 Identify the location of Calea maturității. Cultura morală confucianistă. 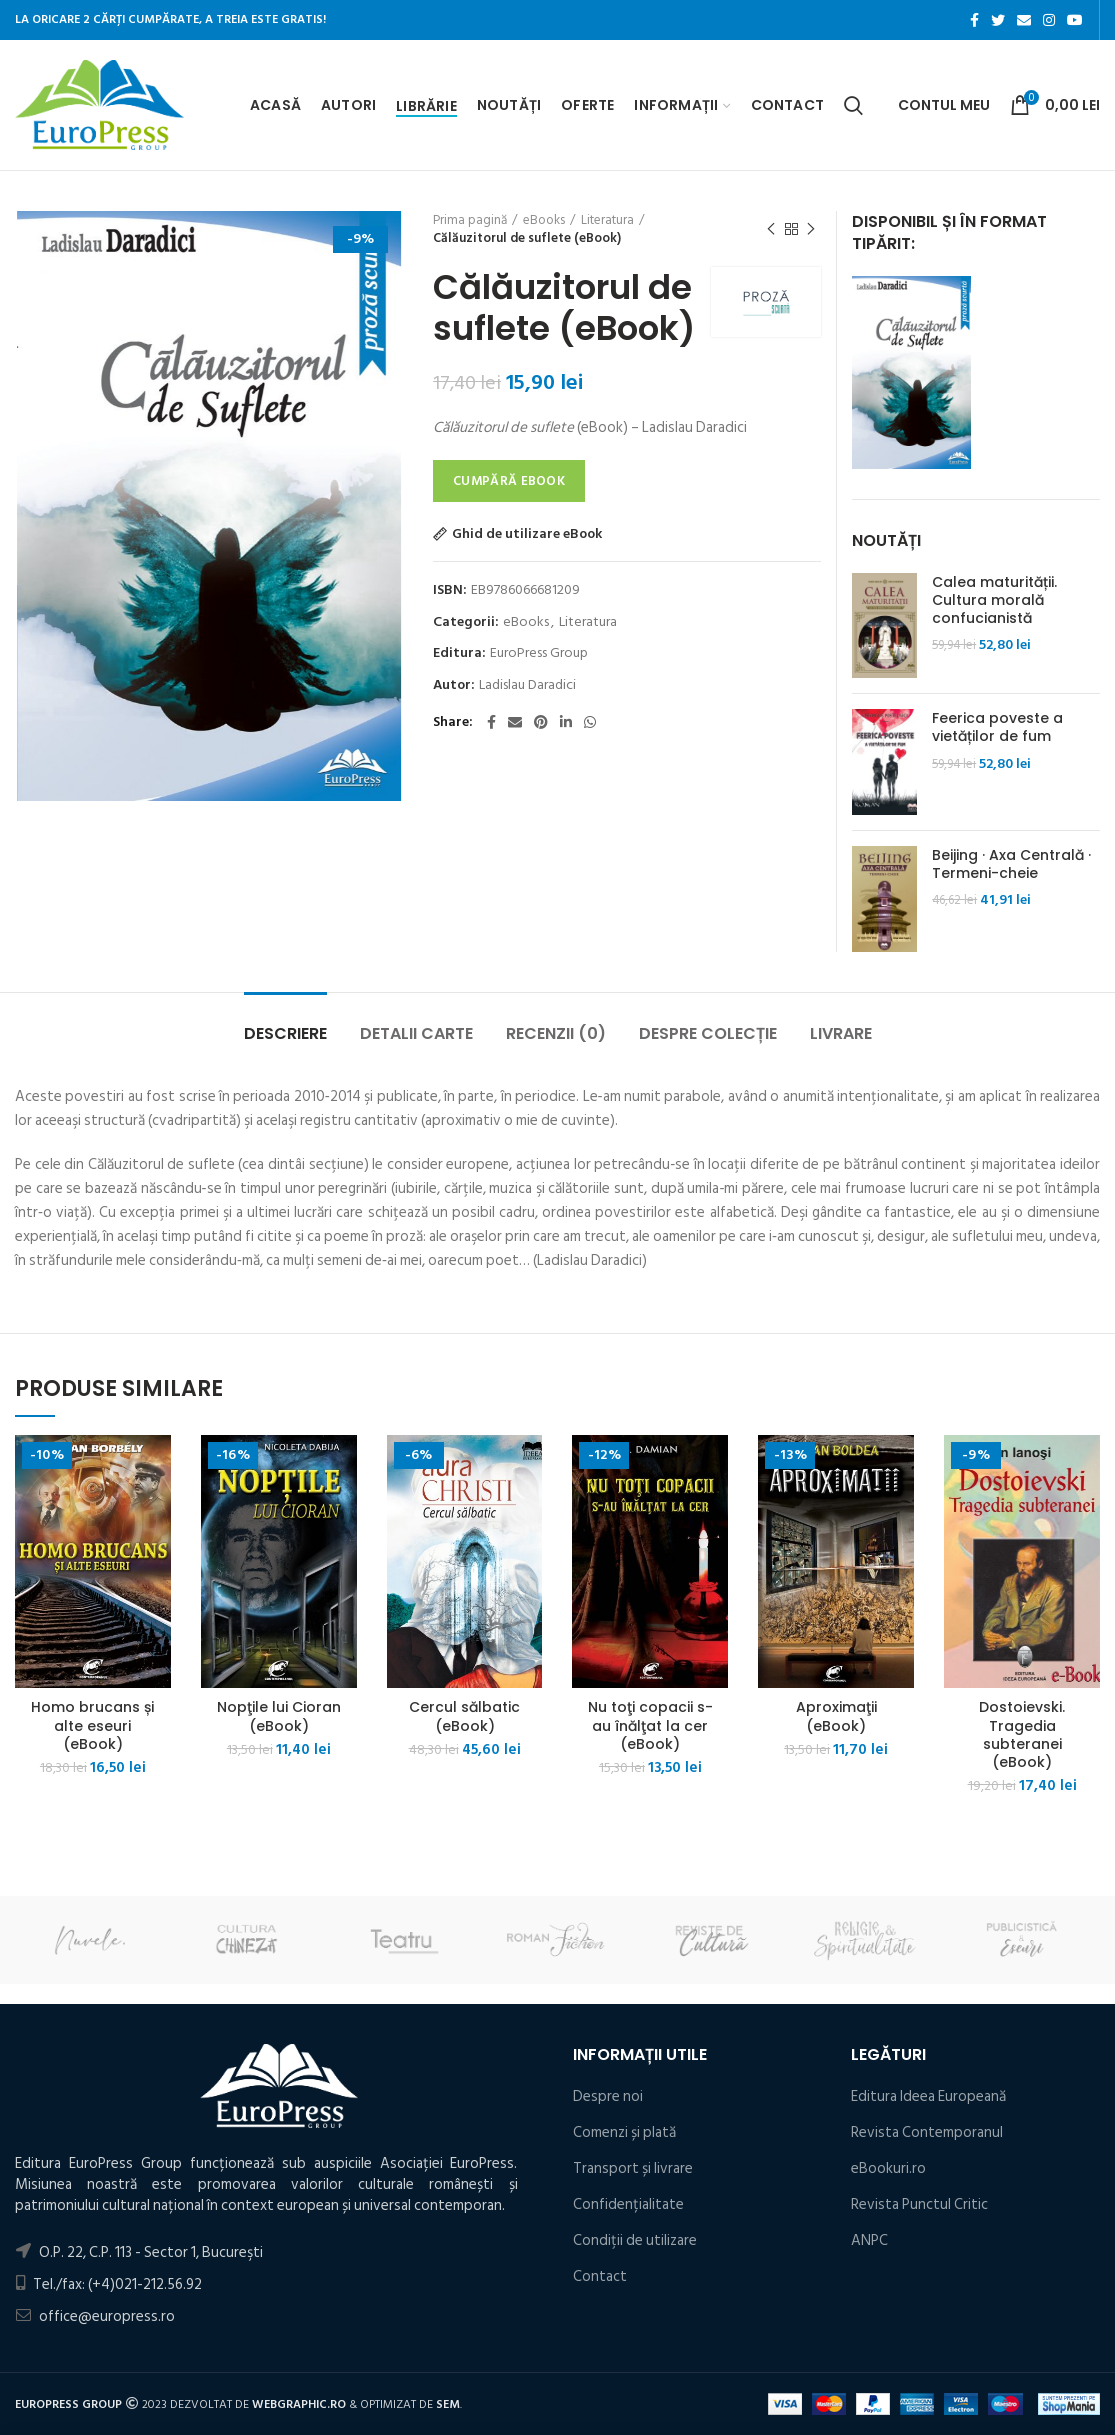
(994, 600).